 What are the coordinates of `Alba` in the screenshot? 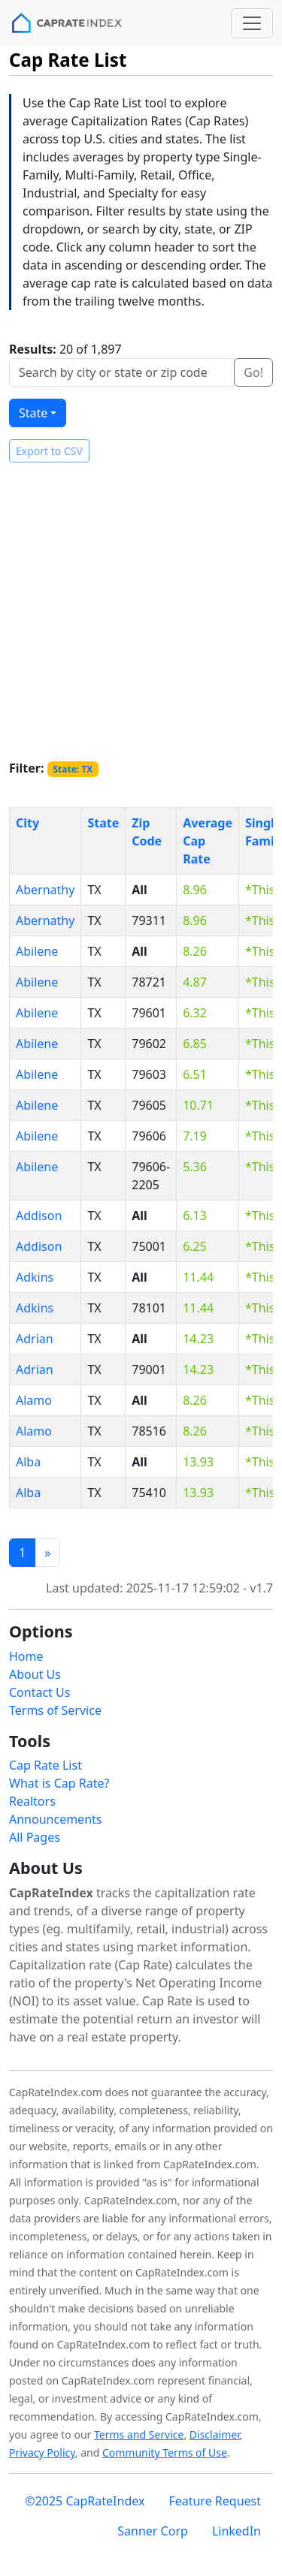 It's located at (28, 1462).